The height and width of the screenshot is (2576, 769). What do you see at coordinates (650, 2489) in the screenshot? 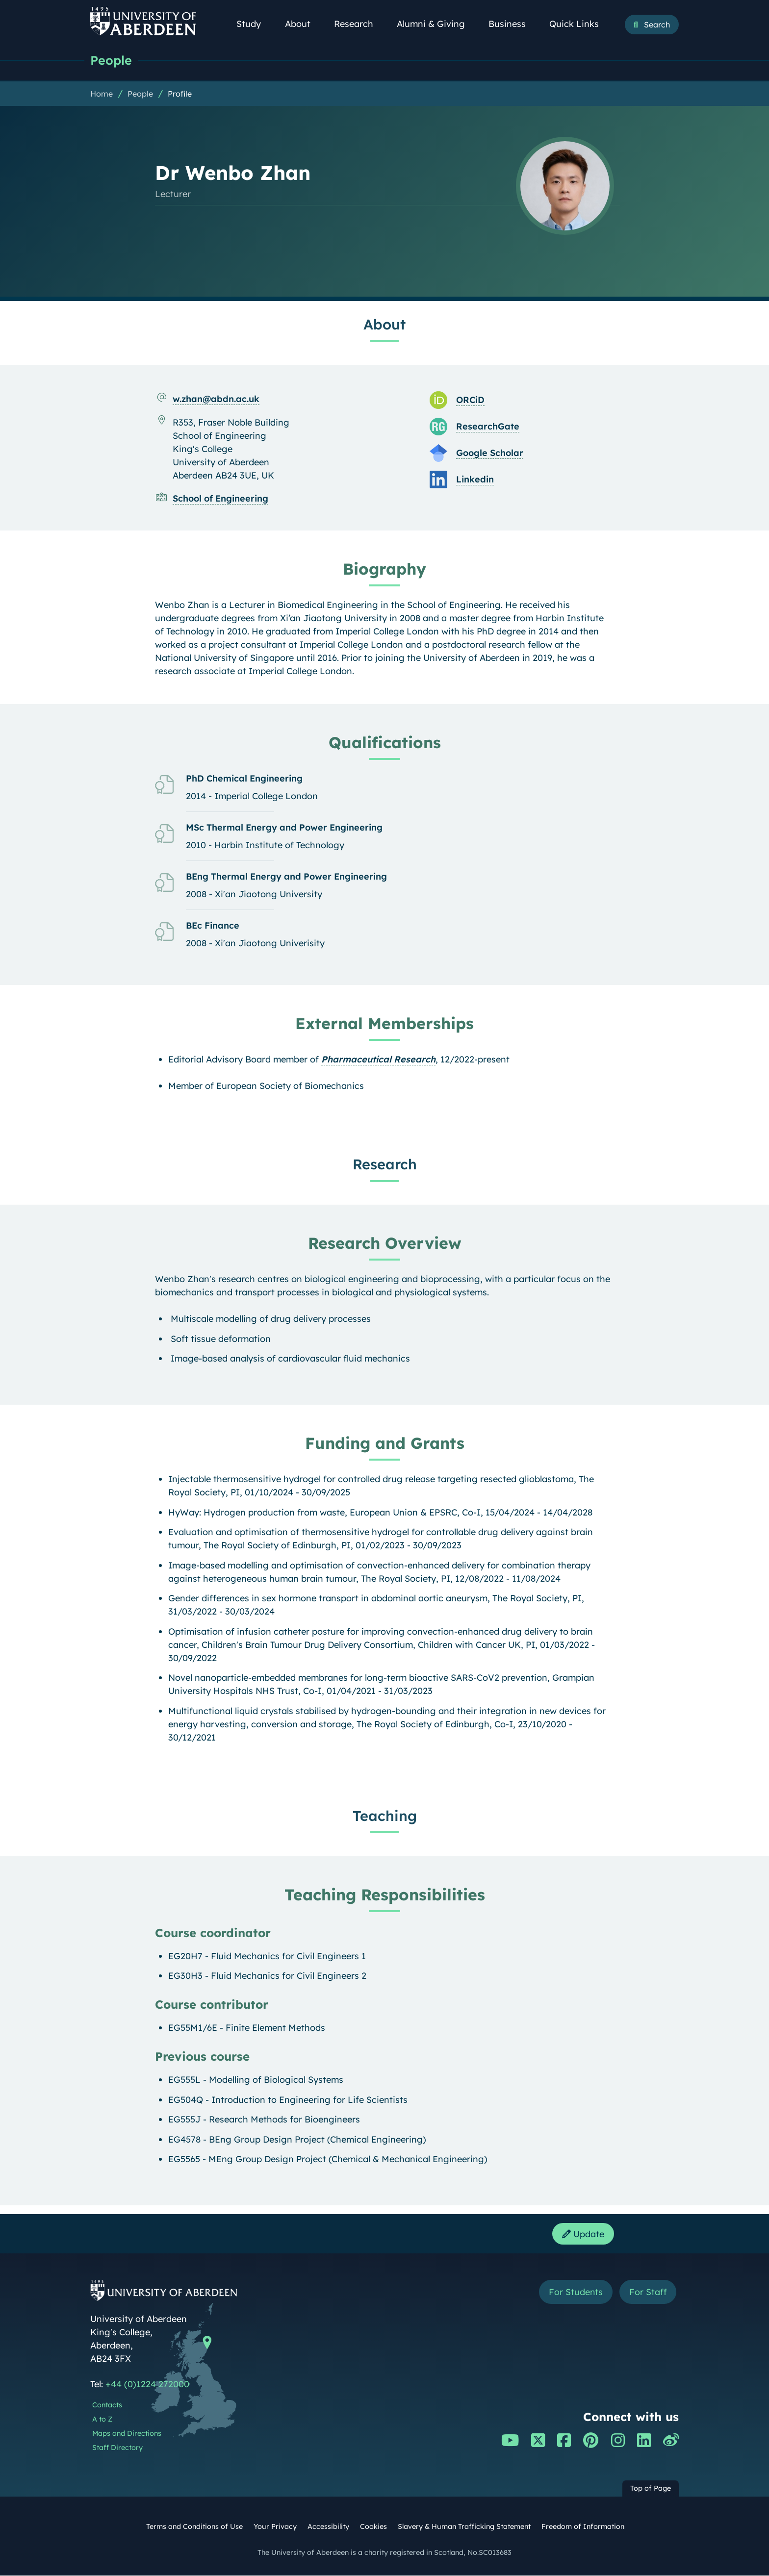
I see `Top of Page` at bounding box center [650, 2489].